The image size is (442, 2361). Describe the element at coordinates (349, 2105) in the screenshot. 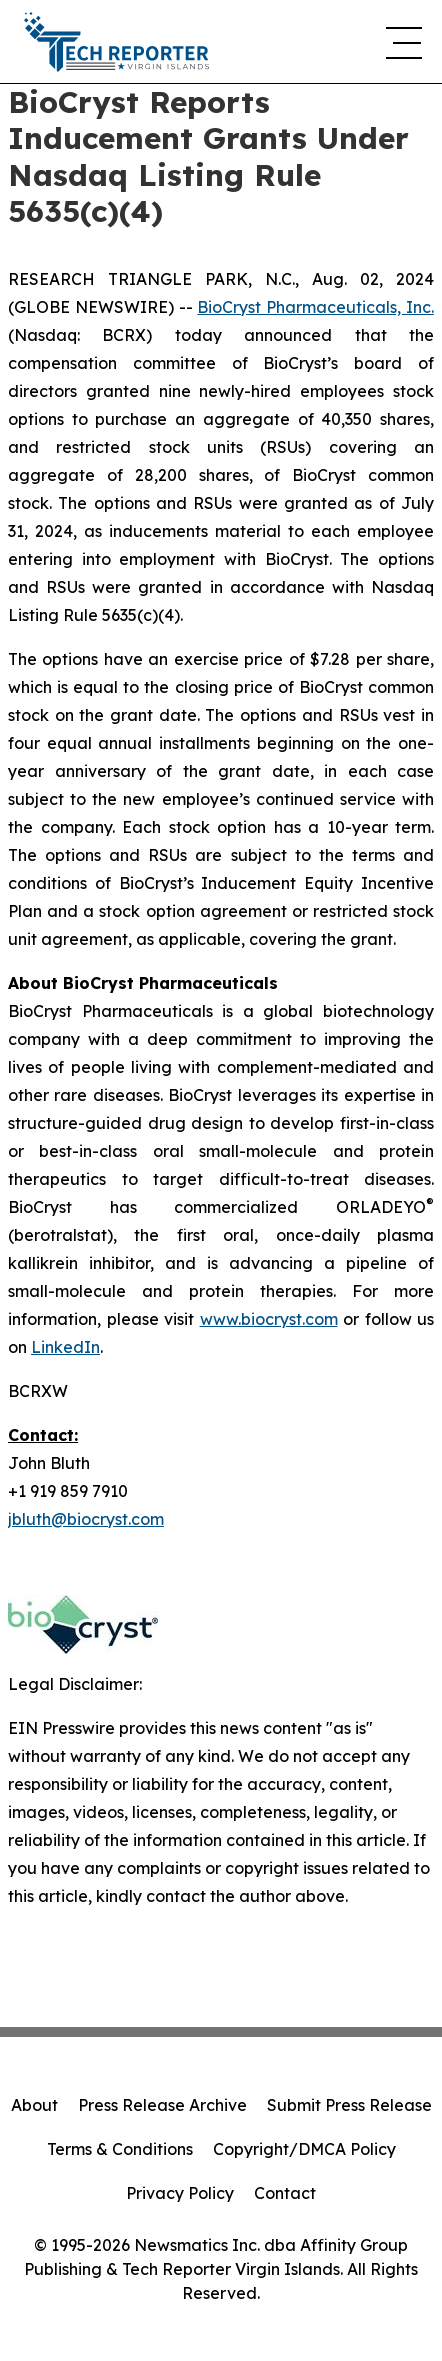

I see `Submit Press Release` at that location.